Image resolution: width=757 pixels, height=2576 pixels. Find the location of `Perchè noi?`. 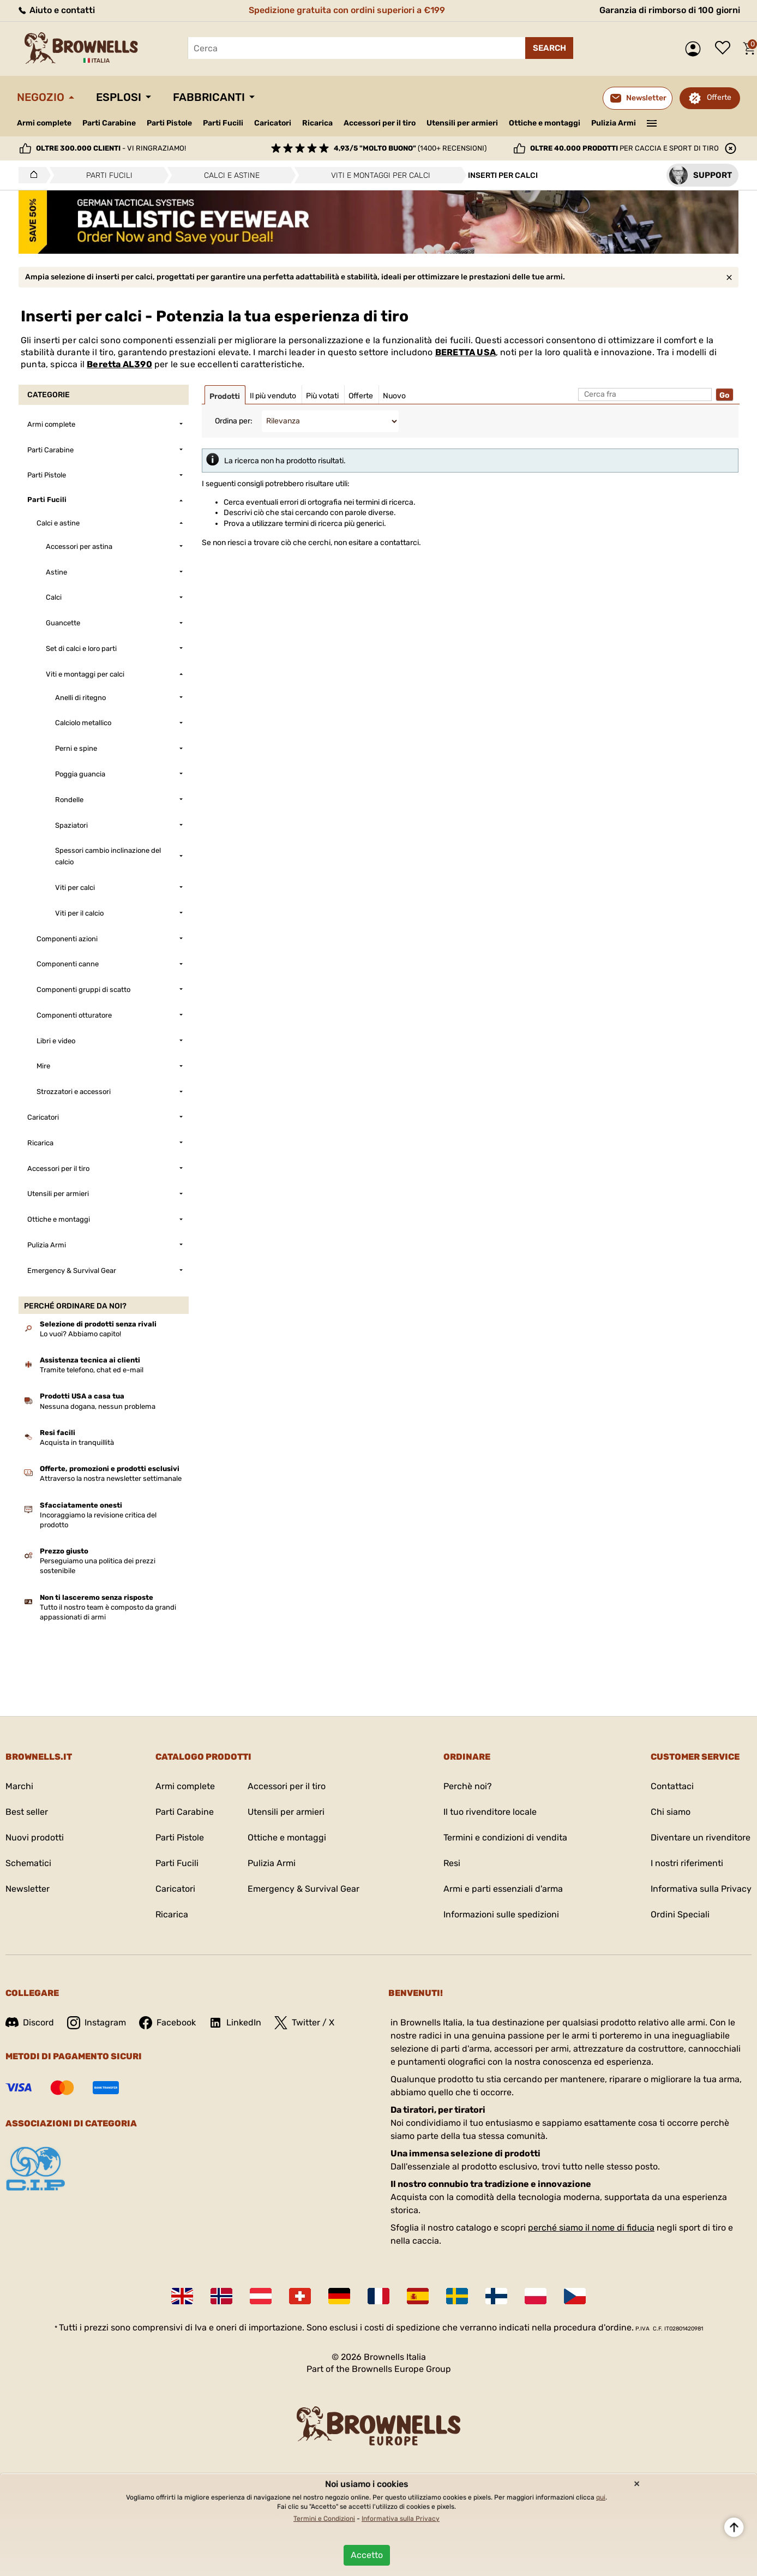

Perchè noi? is located at coordinates (467, 1786).